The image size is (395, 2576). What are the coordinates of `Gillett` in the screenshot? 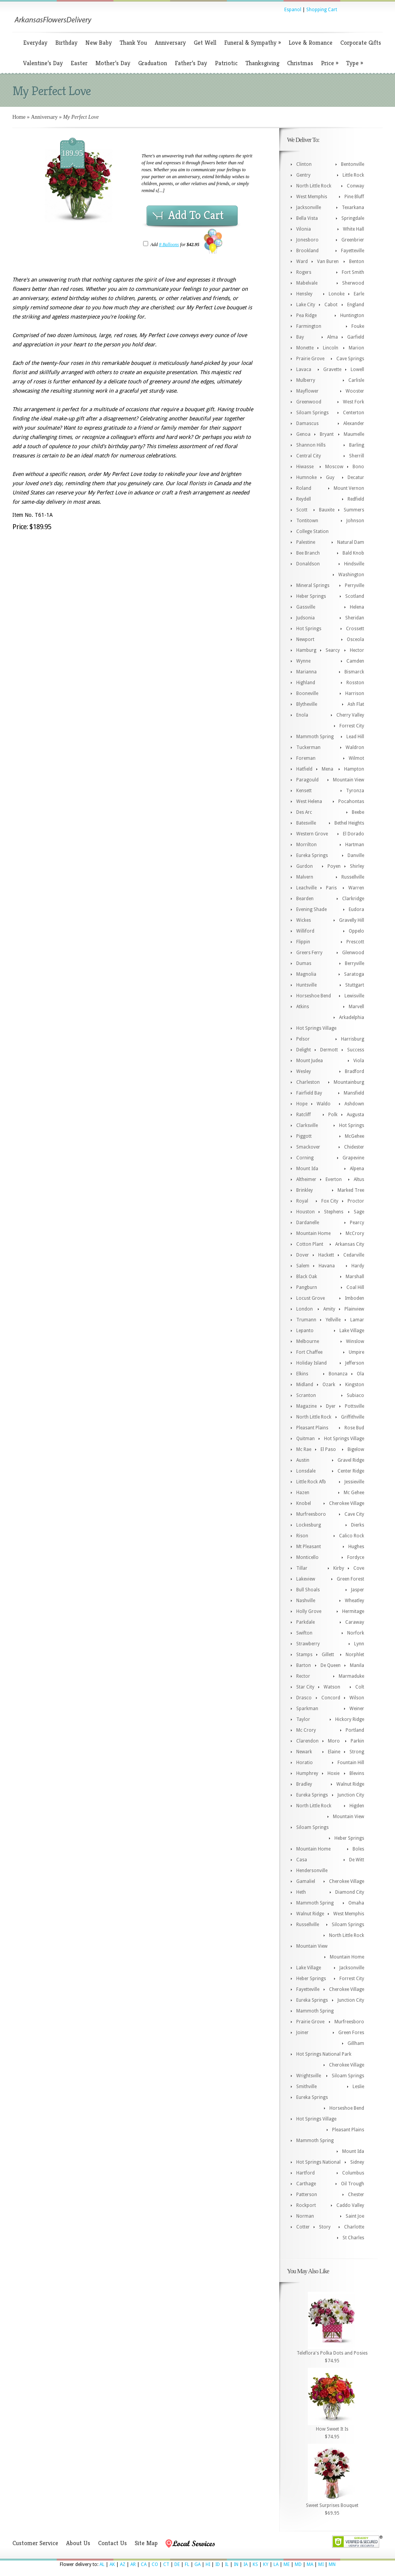 It's located at (328, 1654).